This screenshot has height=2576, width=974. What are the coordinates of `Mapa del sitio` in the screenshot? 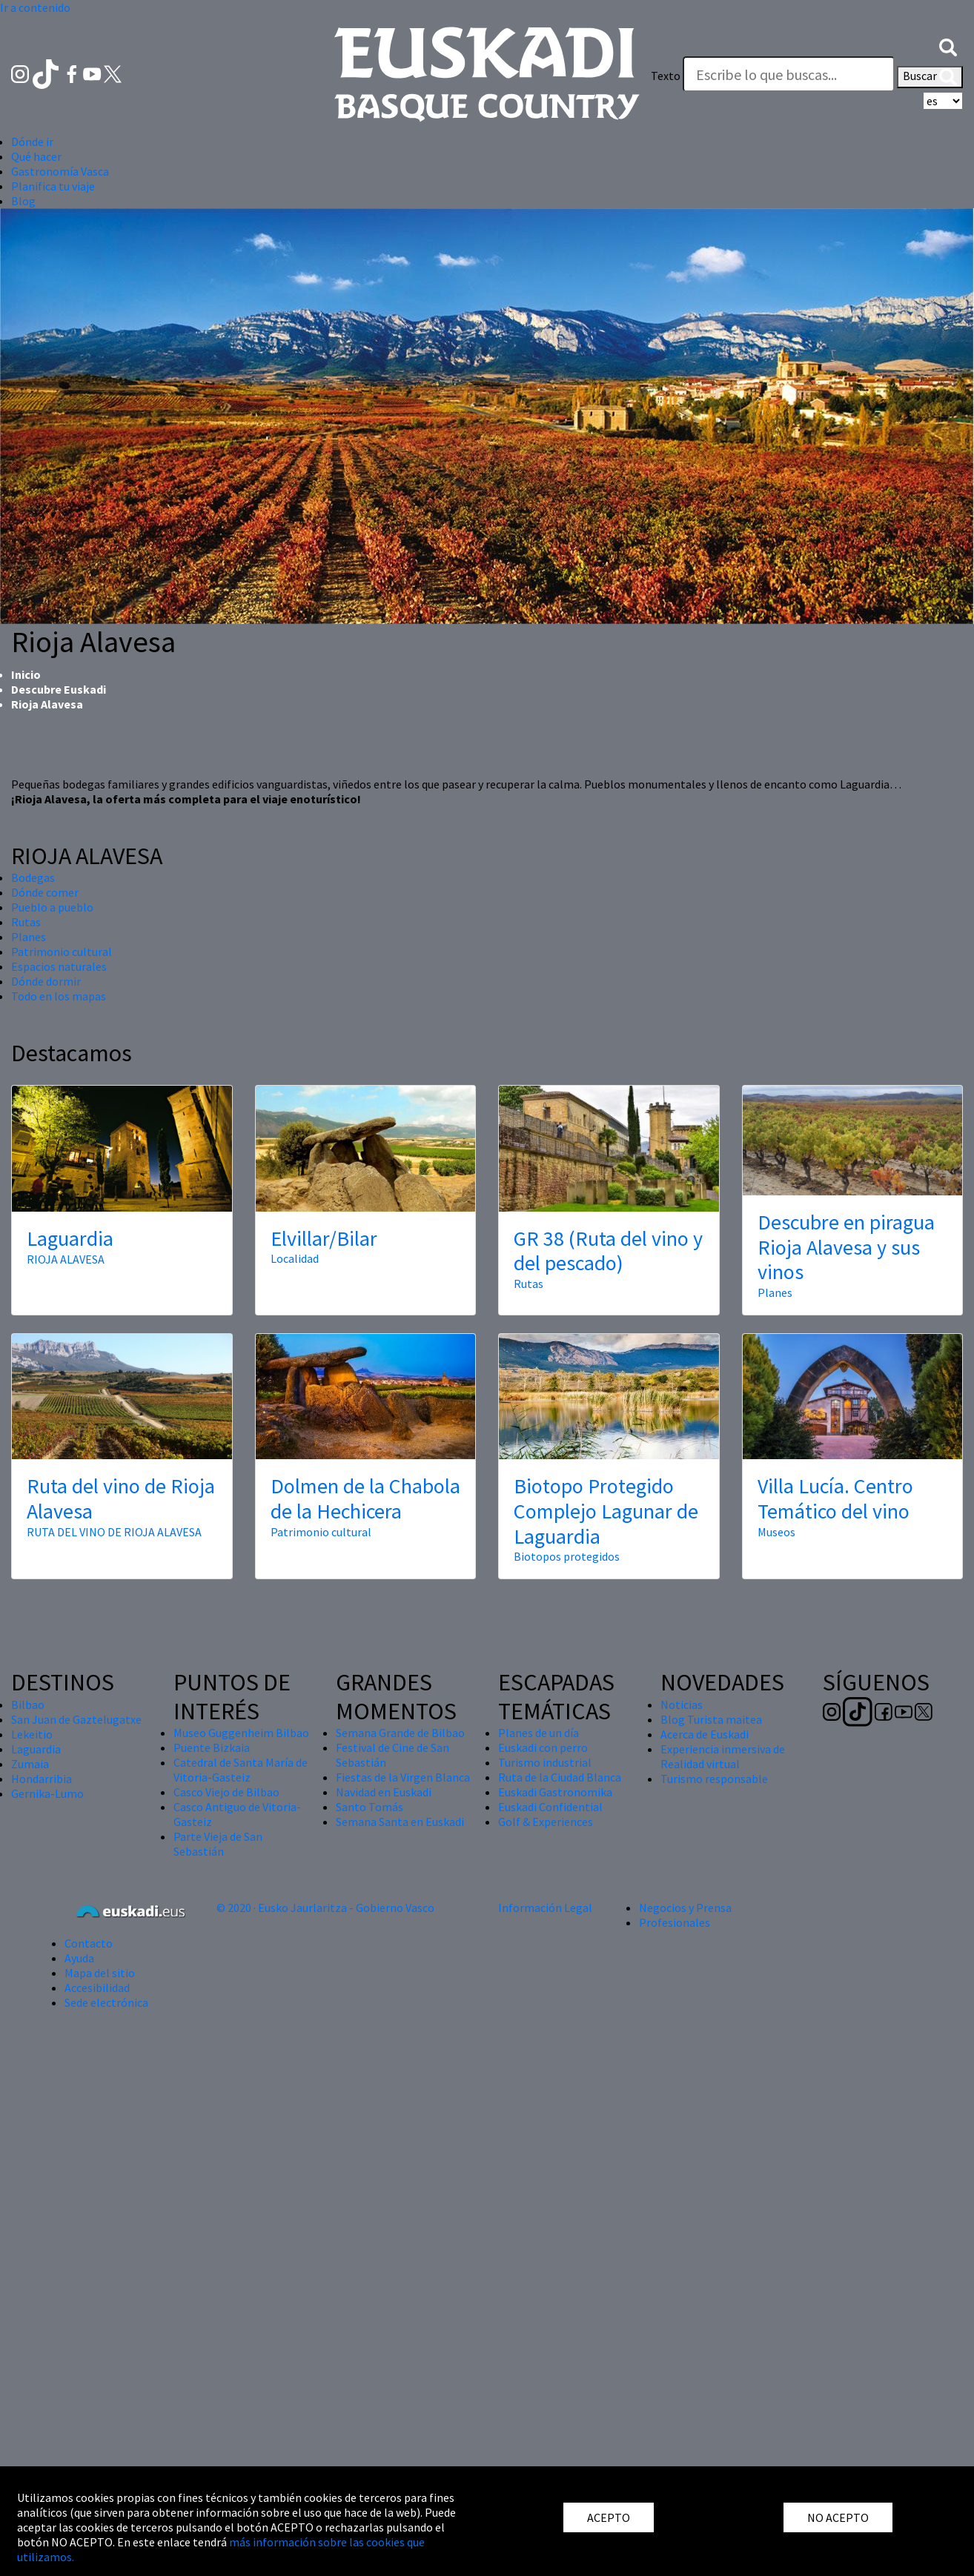 It's located at (99, 1972).